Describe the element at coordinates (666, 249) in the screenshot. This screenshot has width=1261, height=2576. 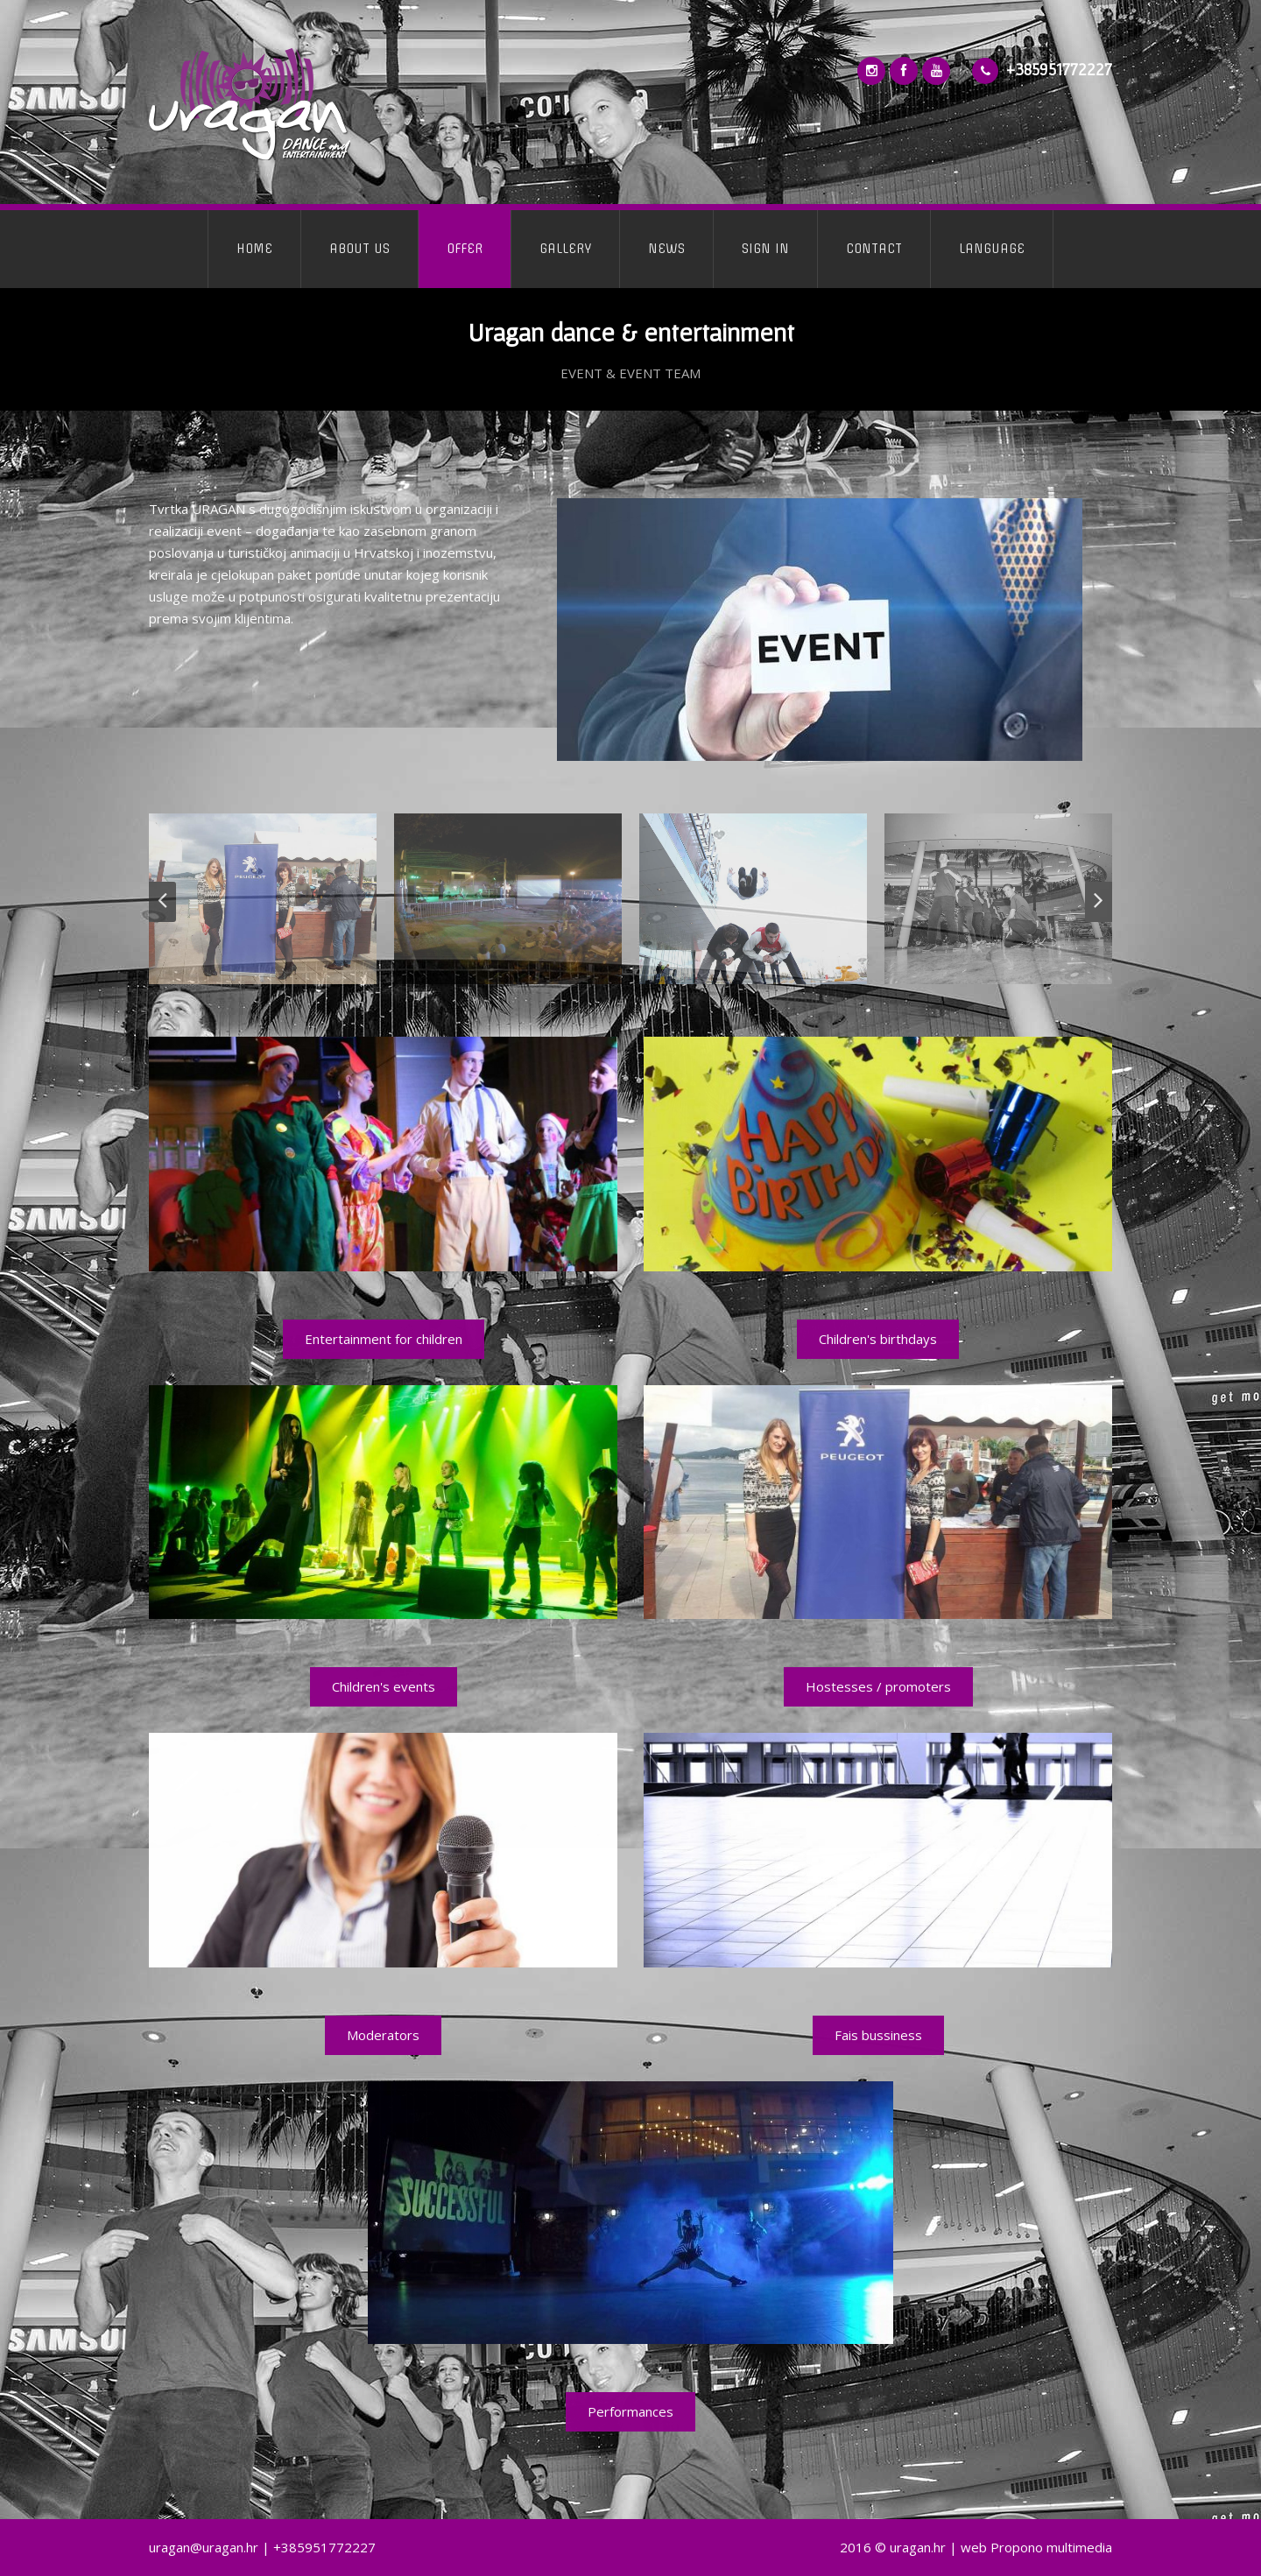
I see `NEWS` at that location.